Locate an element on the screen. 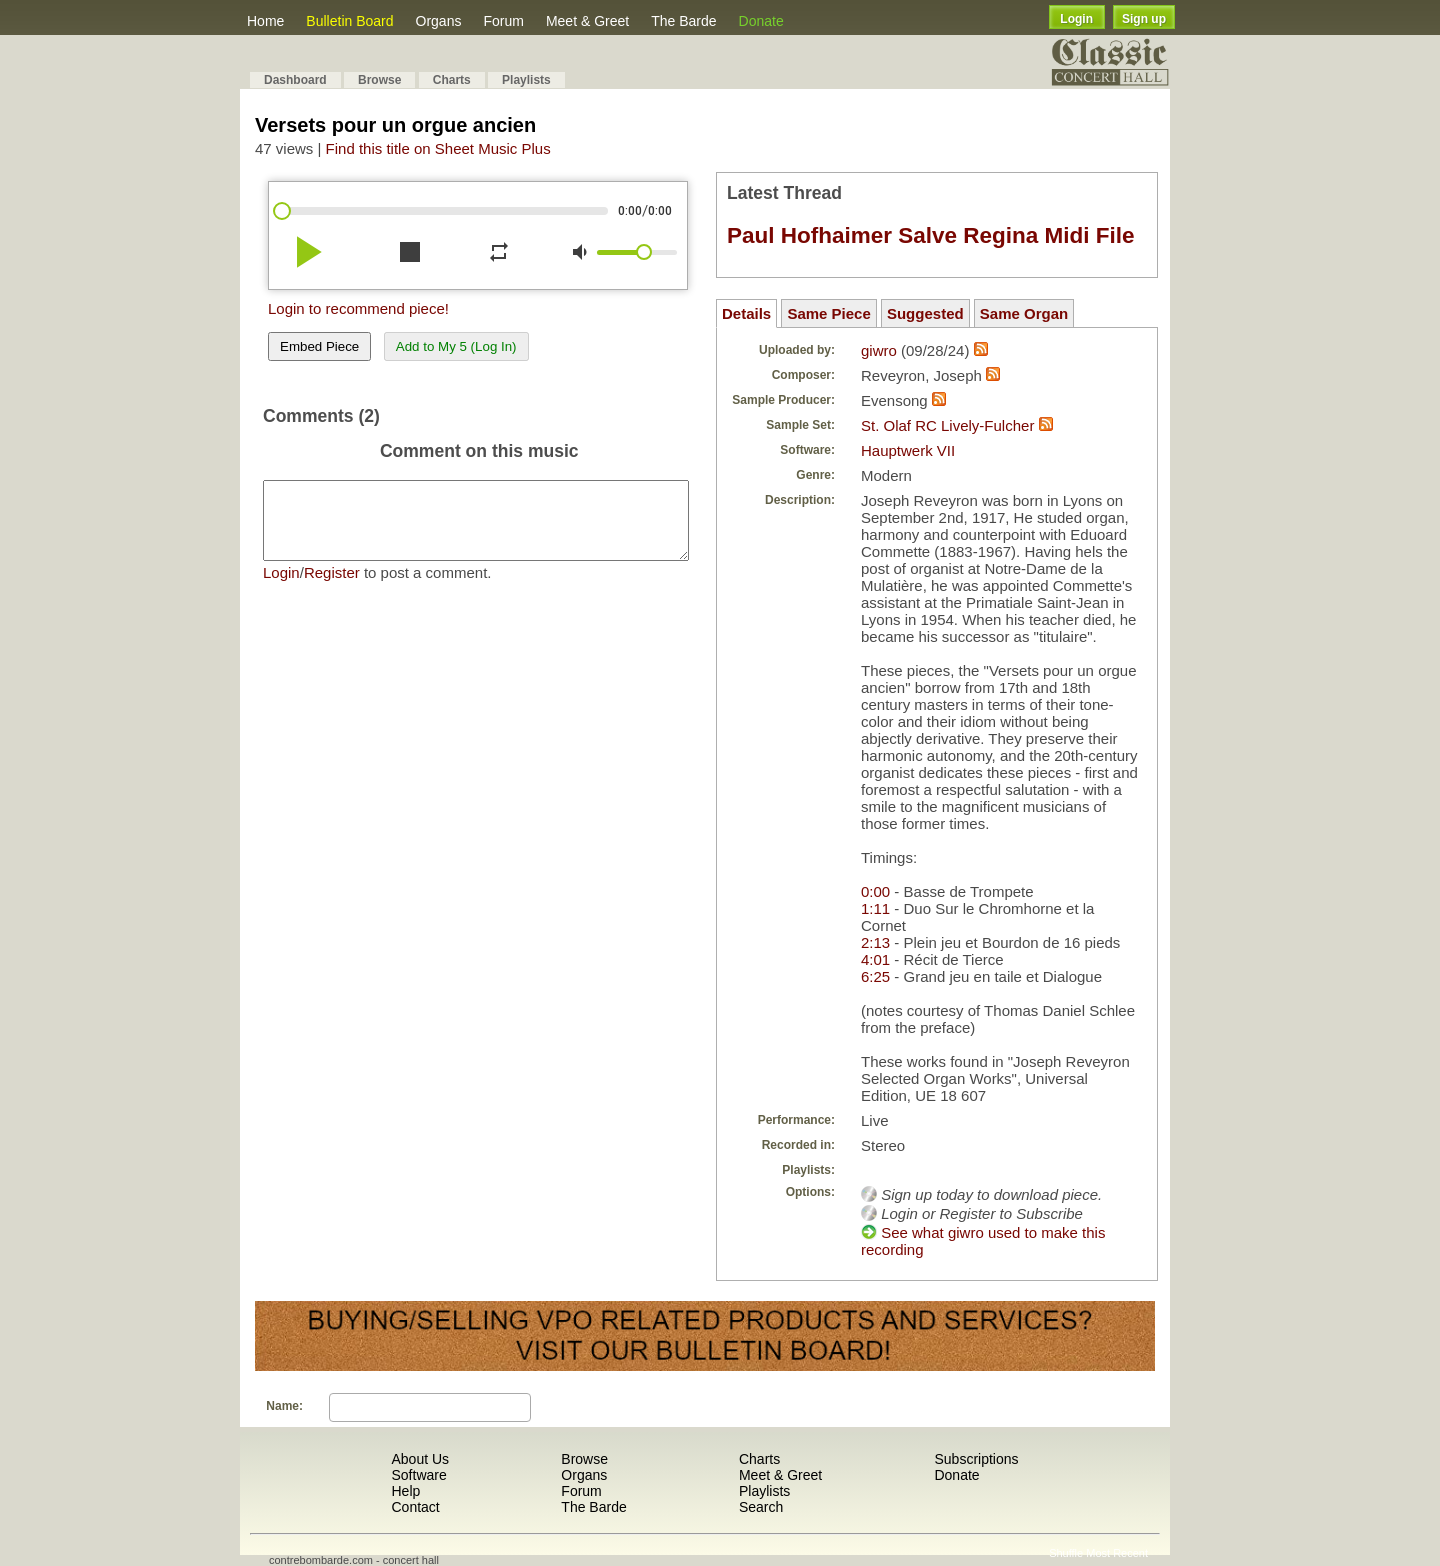  Forum is located at coordinates (503, 21).